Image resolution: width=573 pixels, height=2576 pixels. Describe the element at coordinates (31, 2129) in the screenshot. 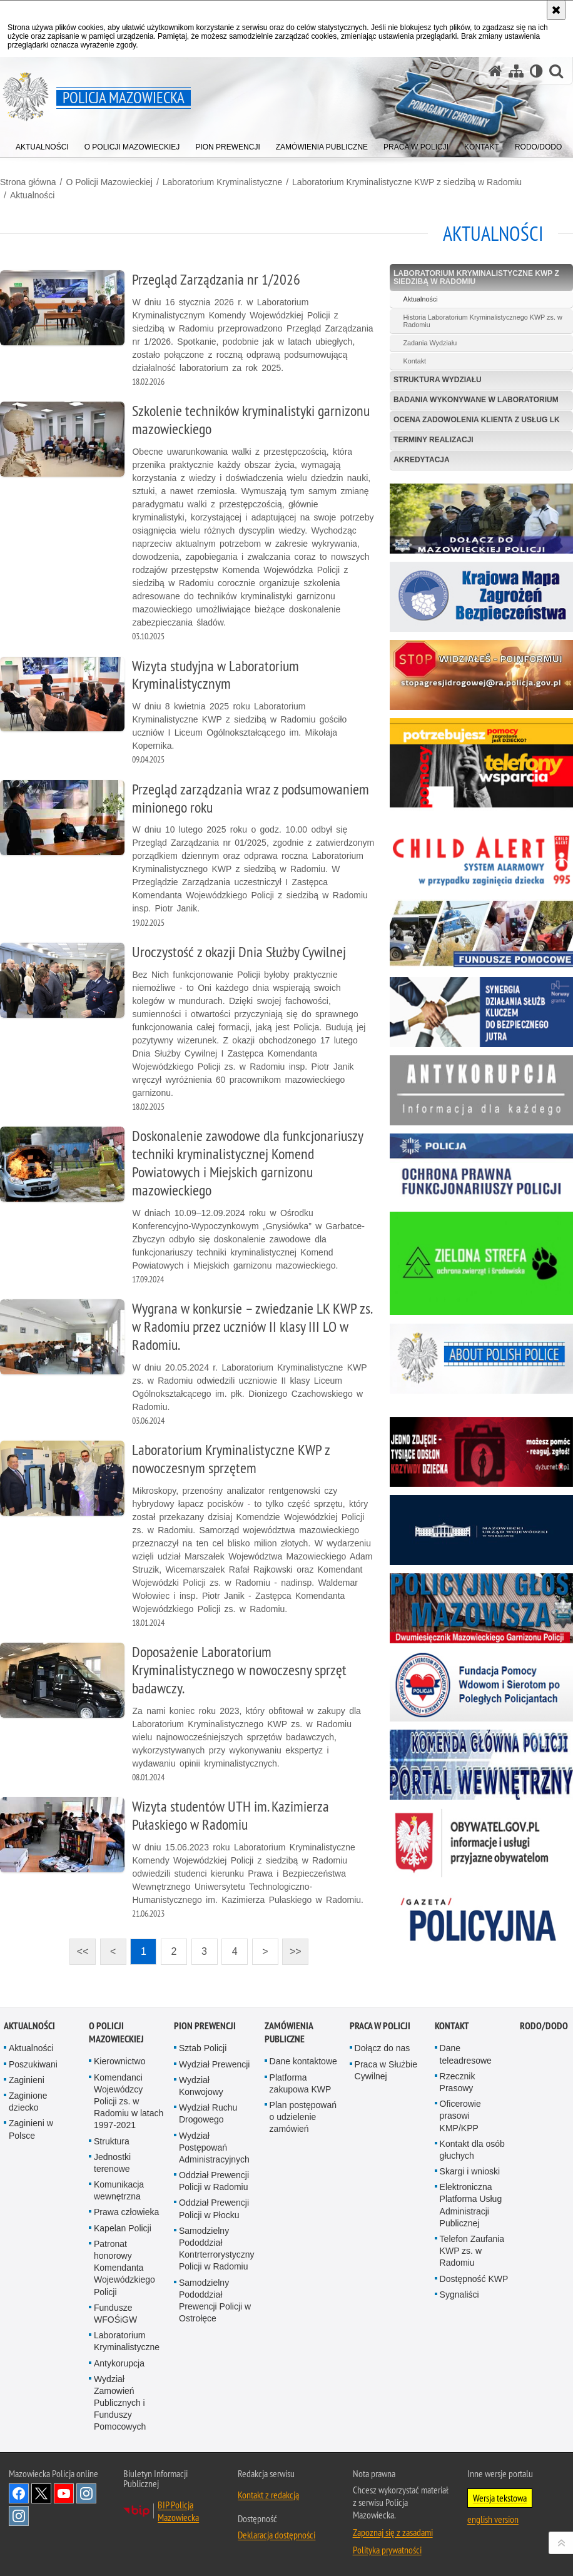

I see `Zaginieni w Polsce` at that location.